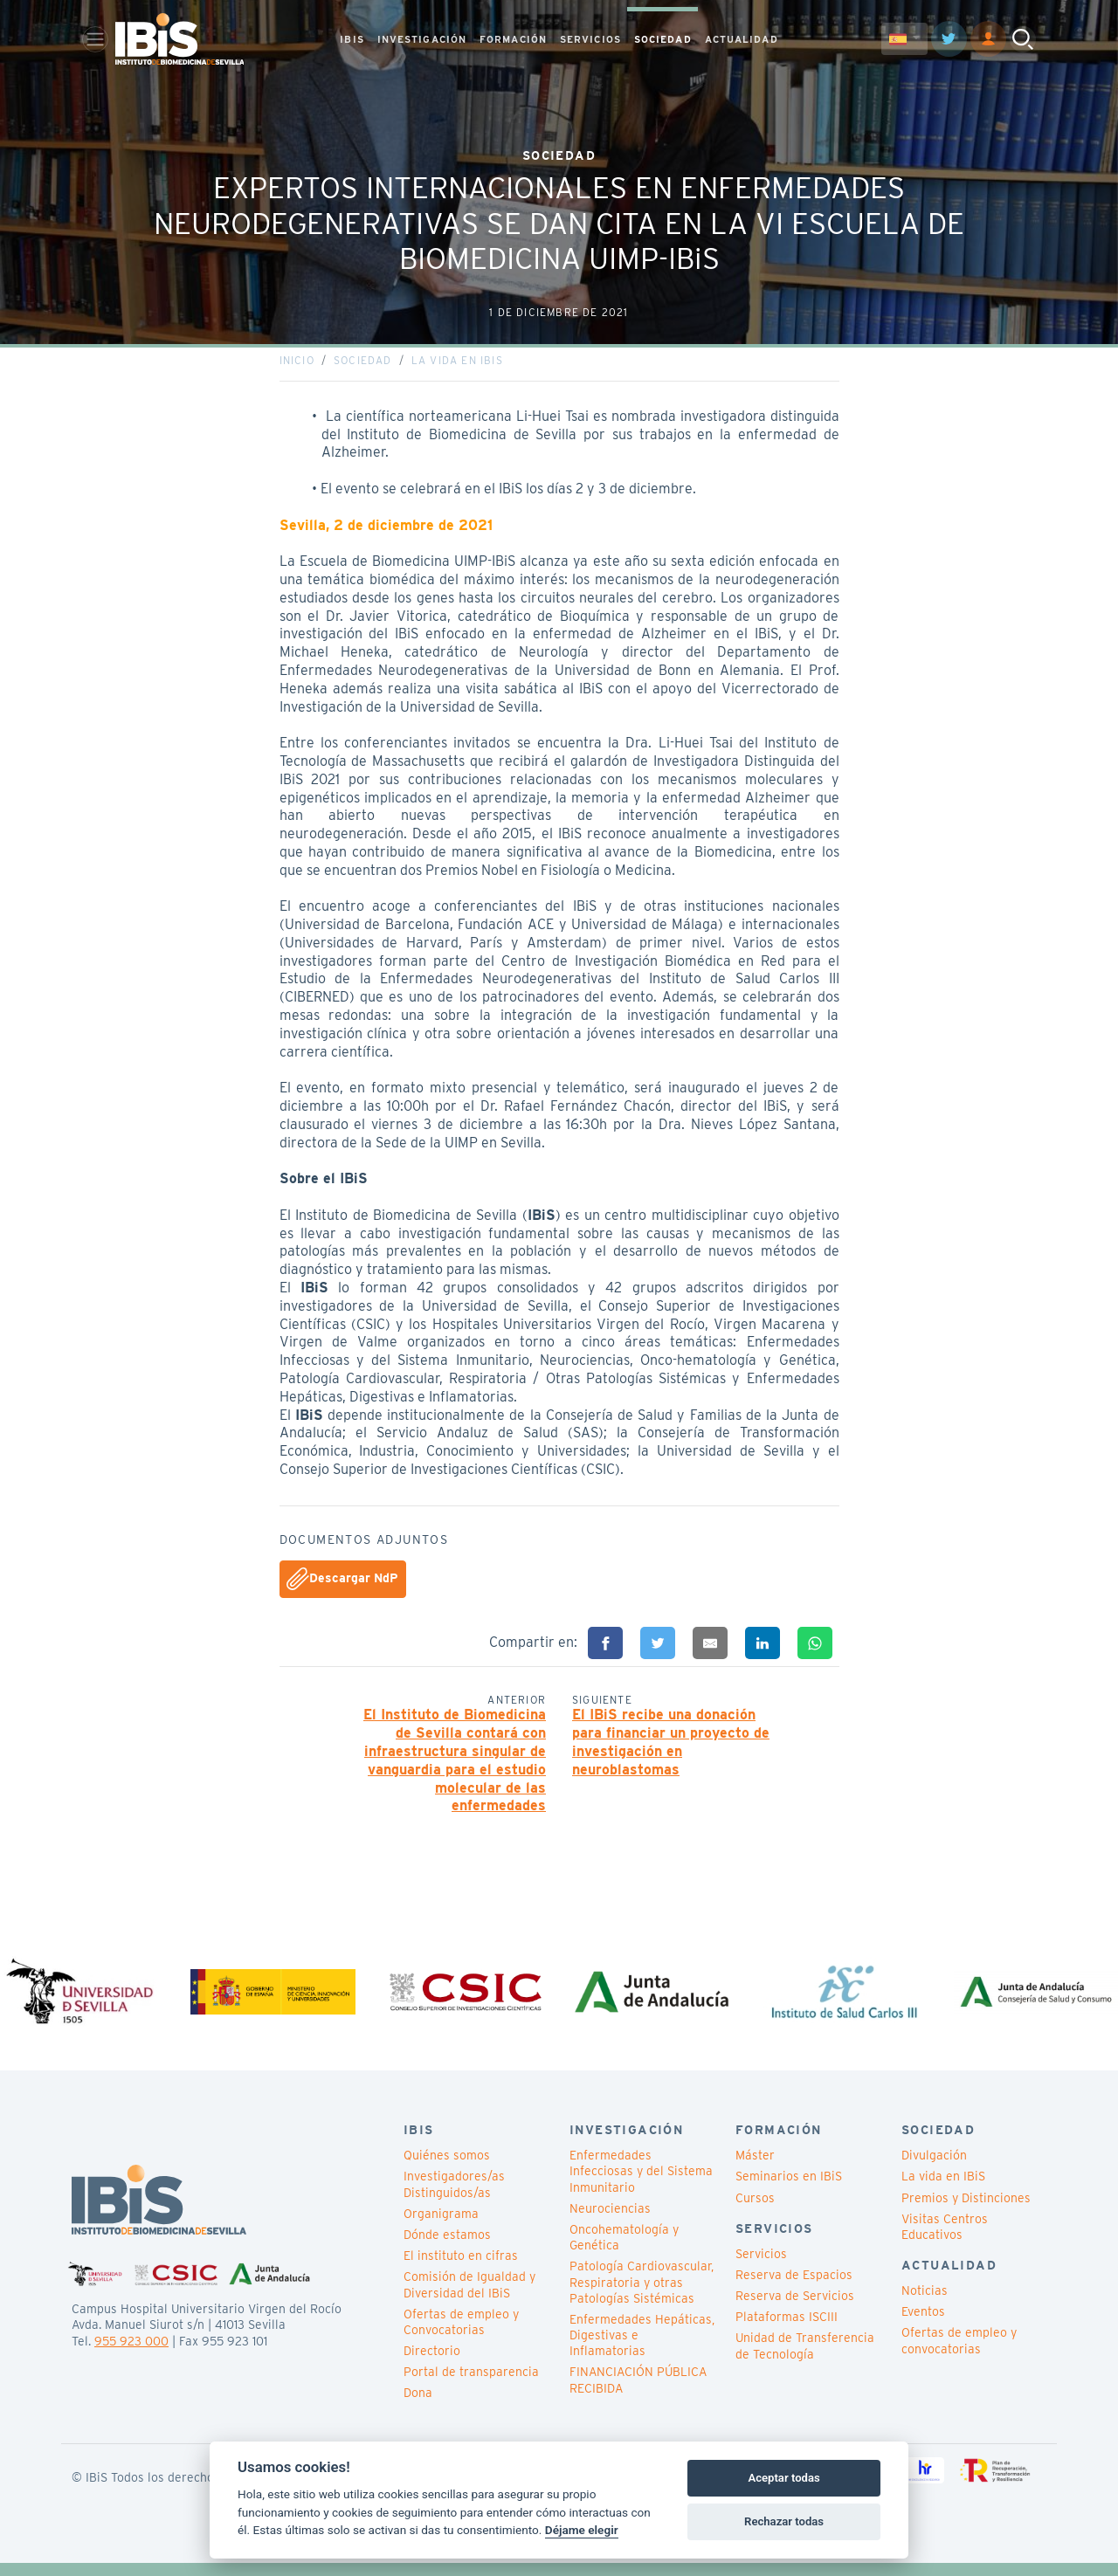  I want to click on Déjame elegir, so click(581, 2530).